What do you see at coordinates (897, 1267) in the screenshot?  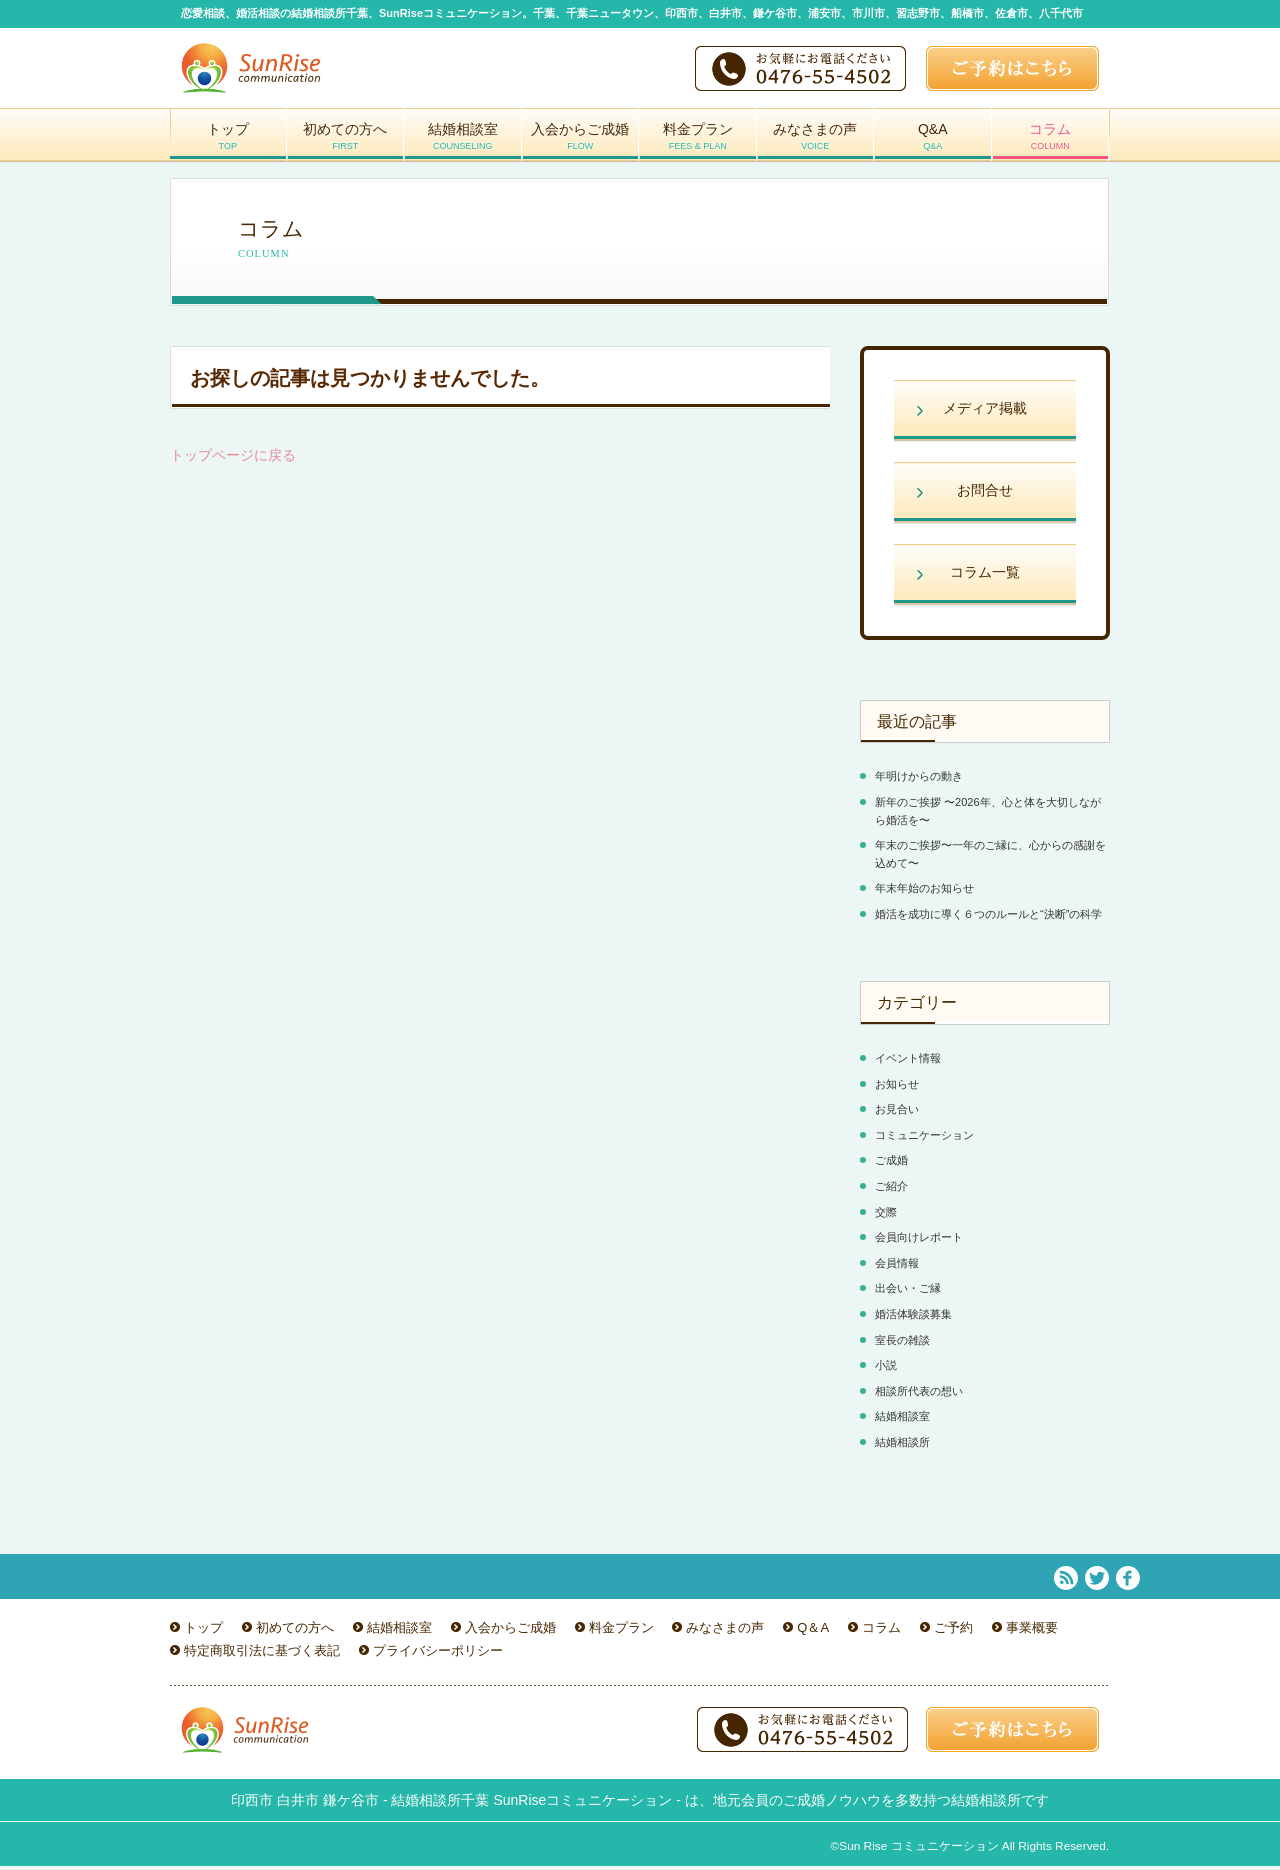 I see `会員情報` at bounding box center [897, 1267].